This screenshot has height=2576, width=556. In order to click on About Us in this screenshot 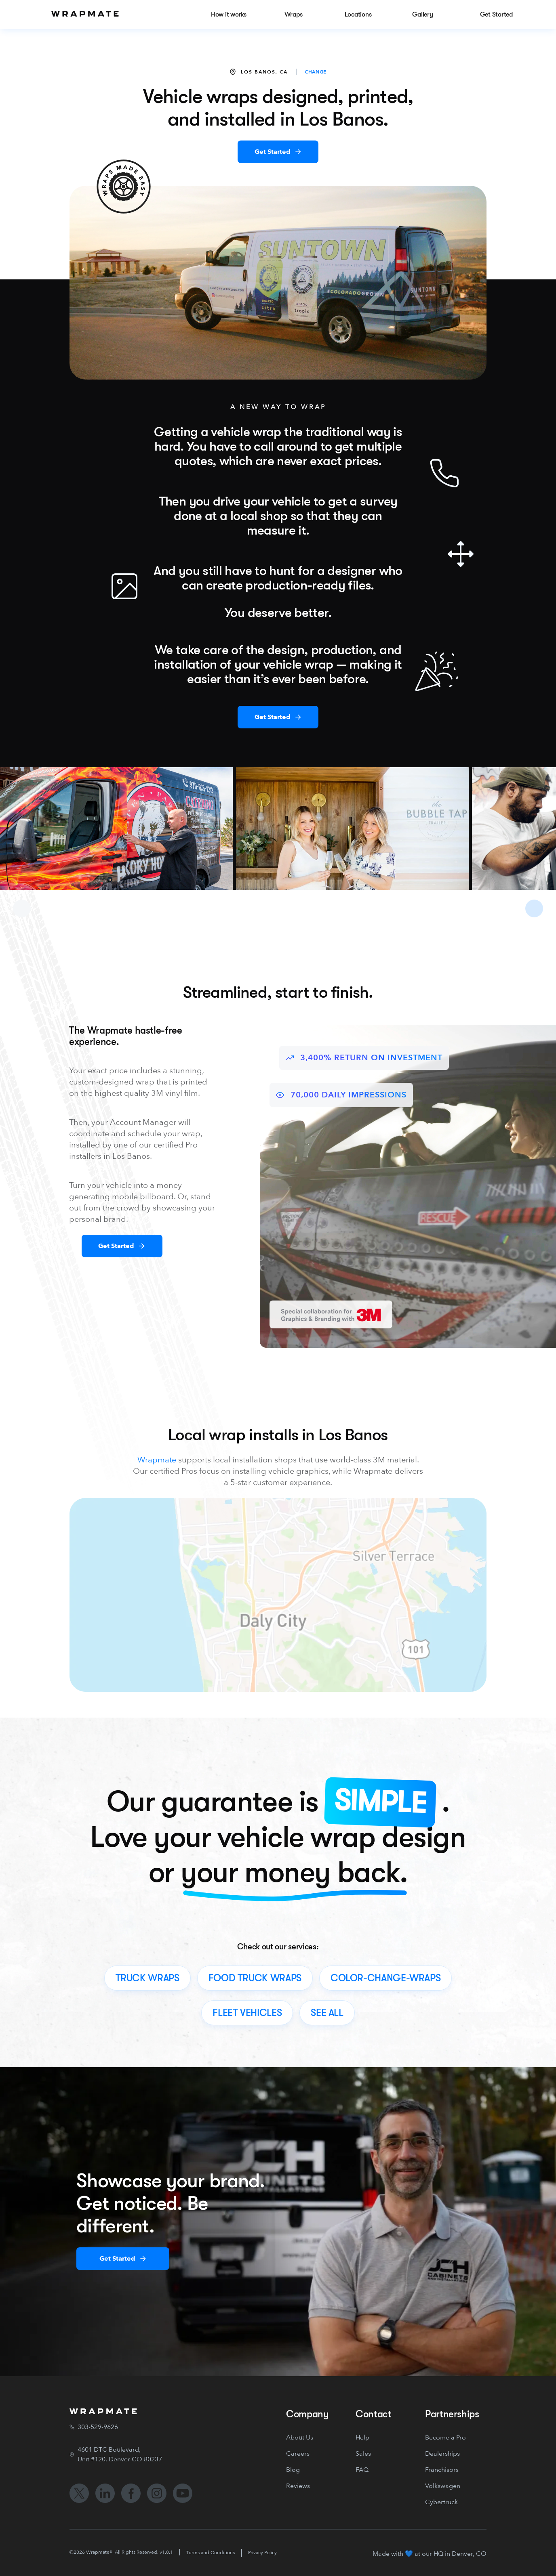, I will do `click(299, 2437)`.